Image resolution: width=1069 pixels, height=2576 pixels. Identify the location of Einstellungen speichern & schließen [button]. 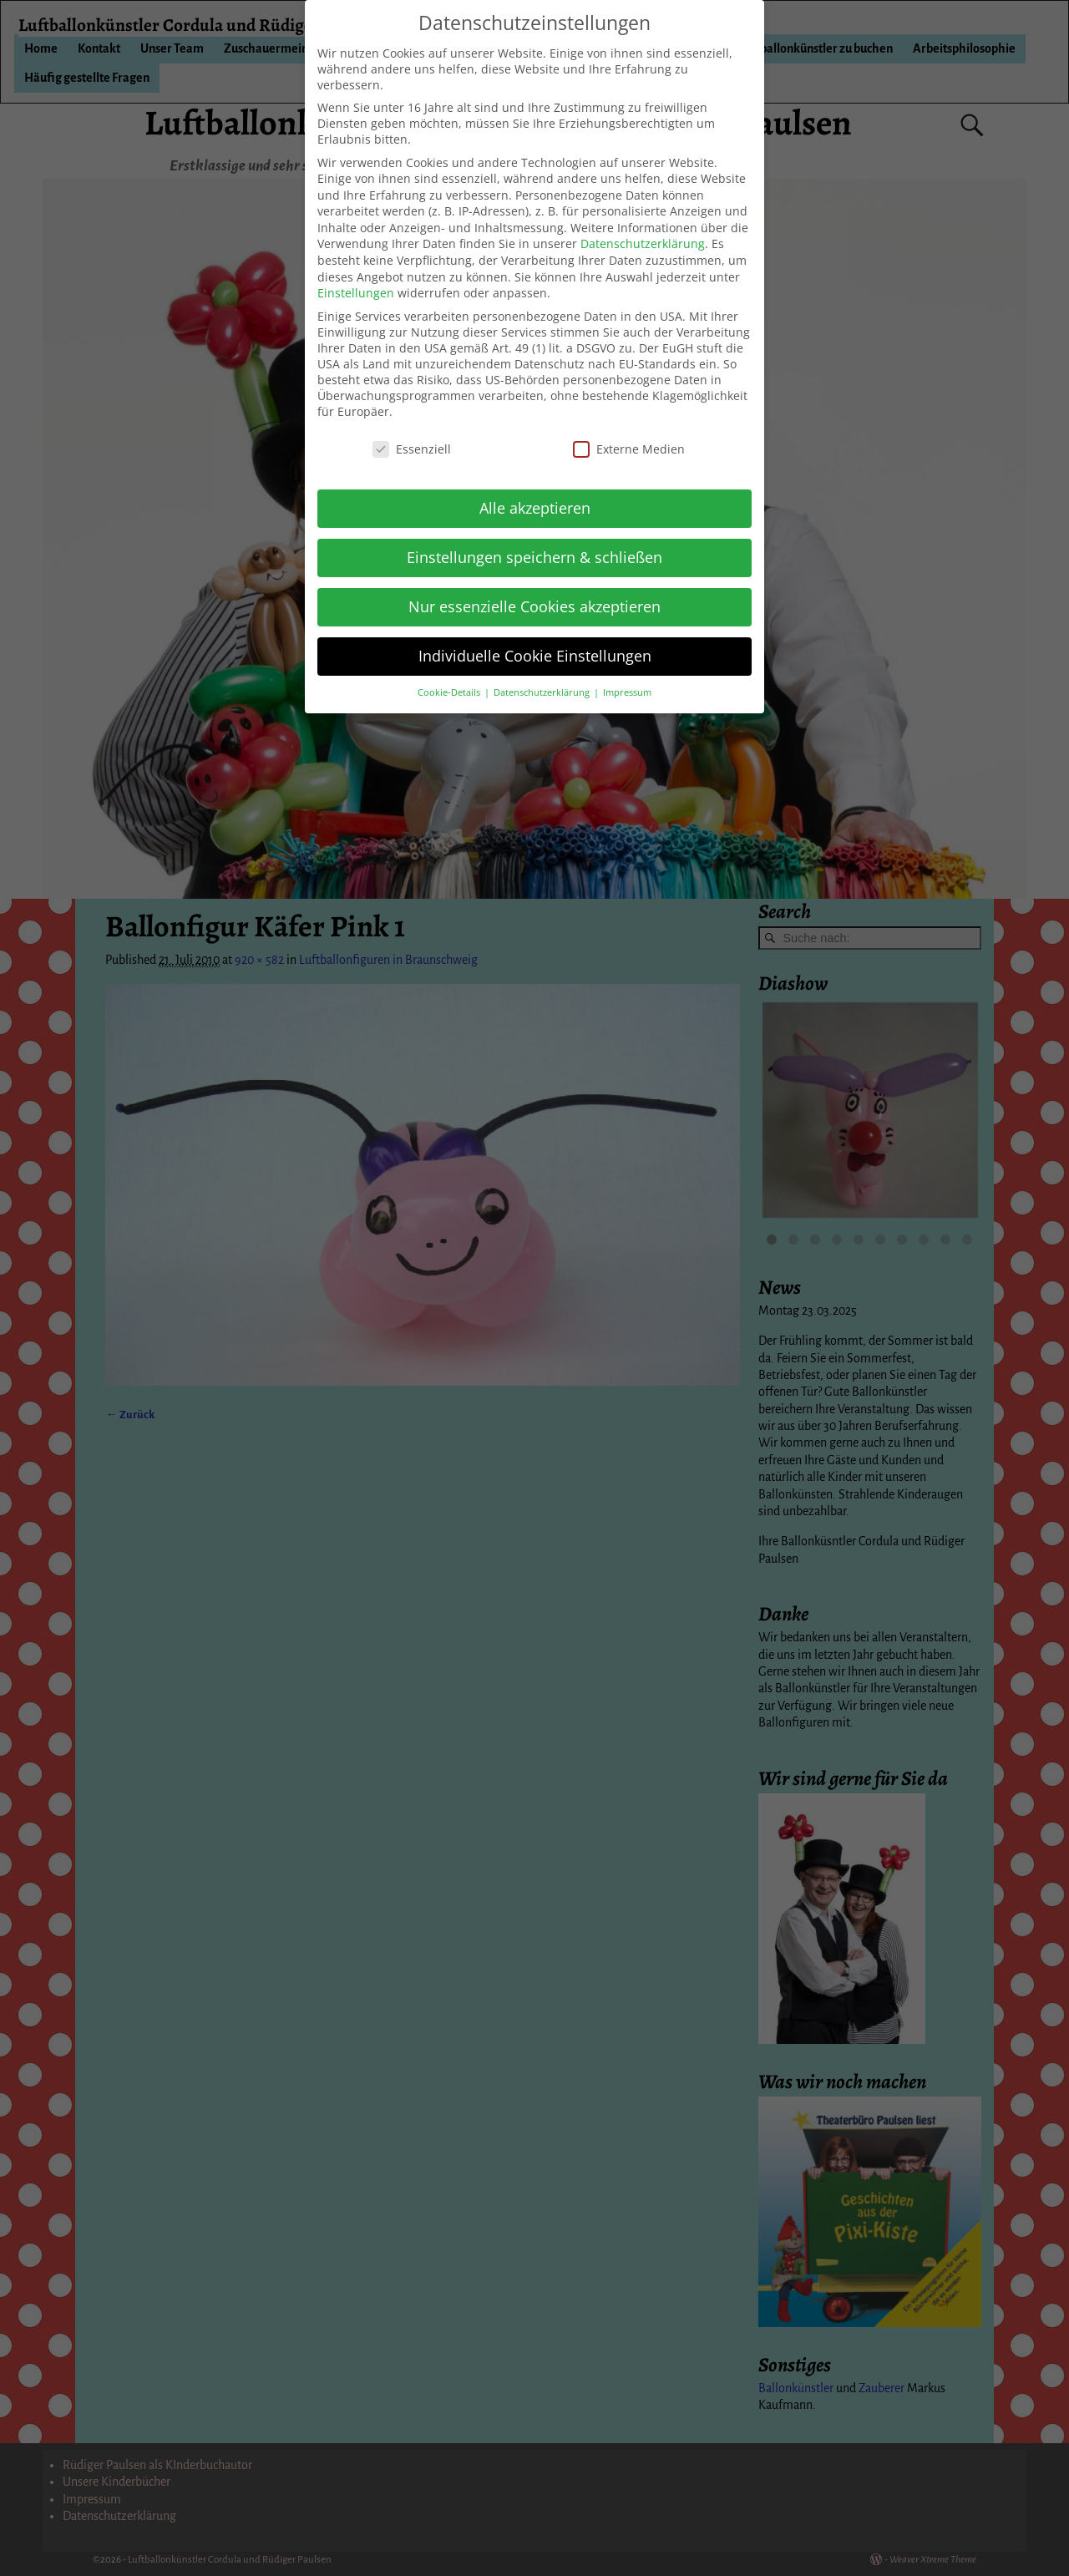
(534, 557).